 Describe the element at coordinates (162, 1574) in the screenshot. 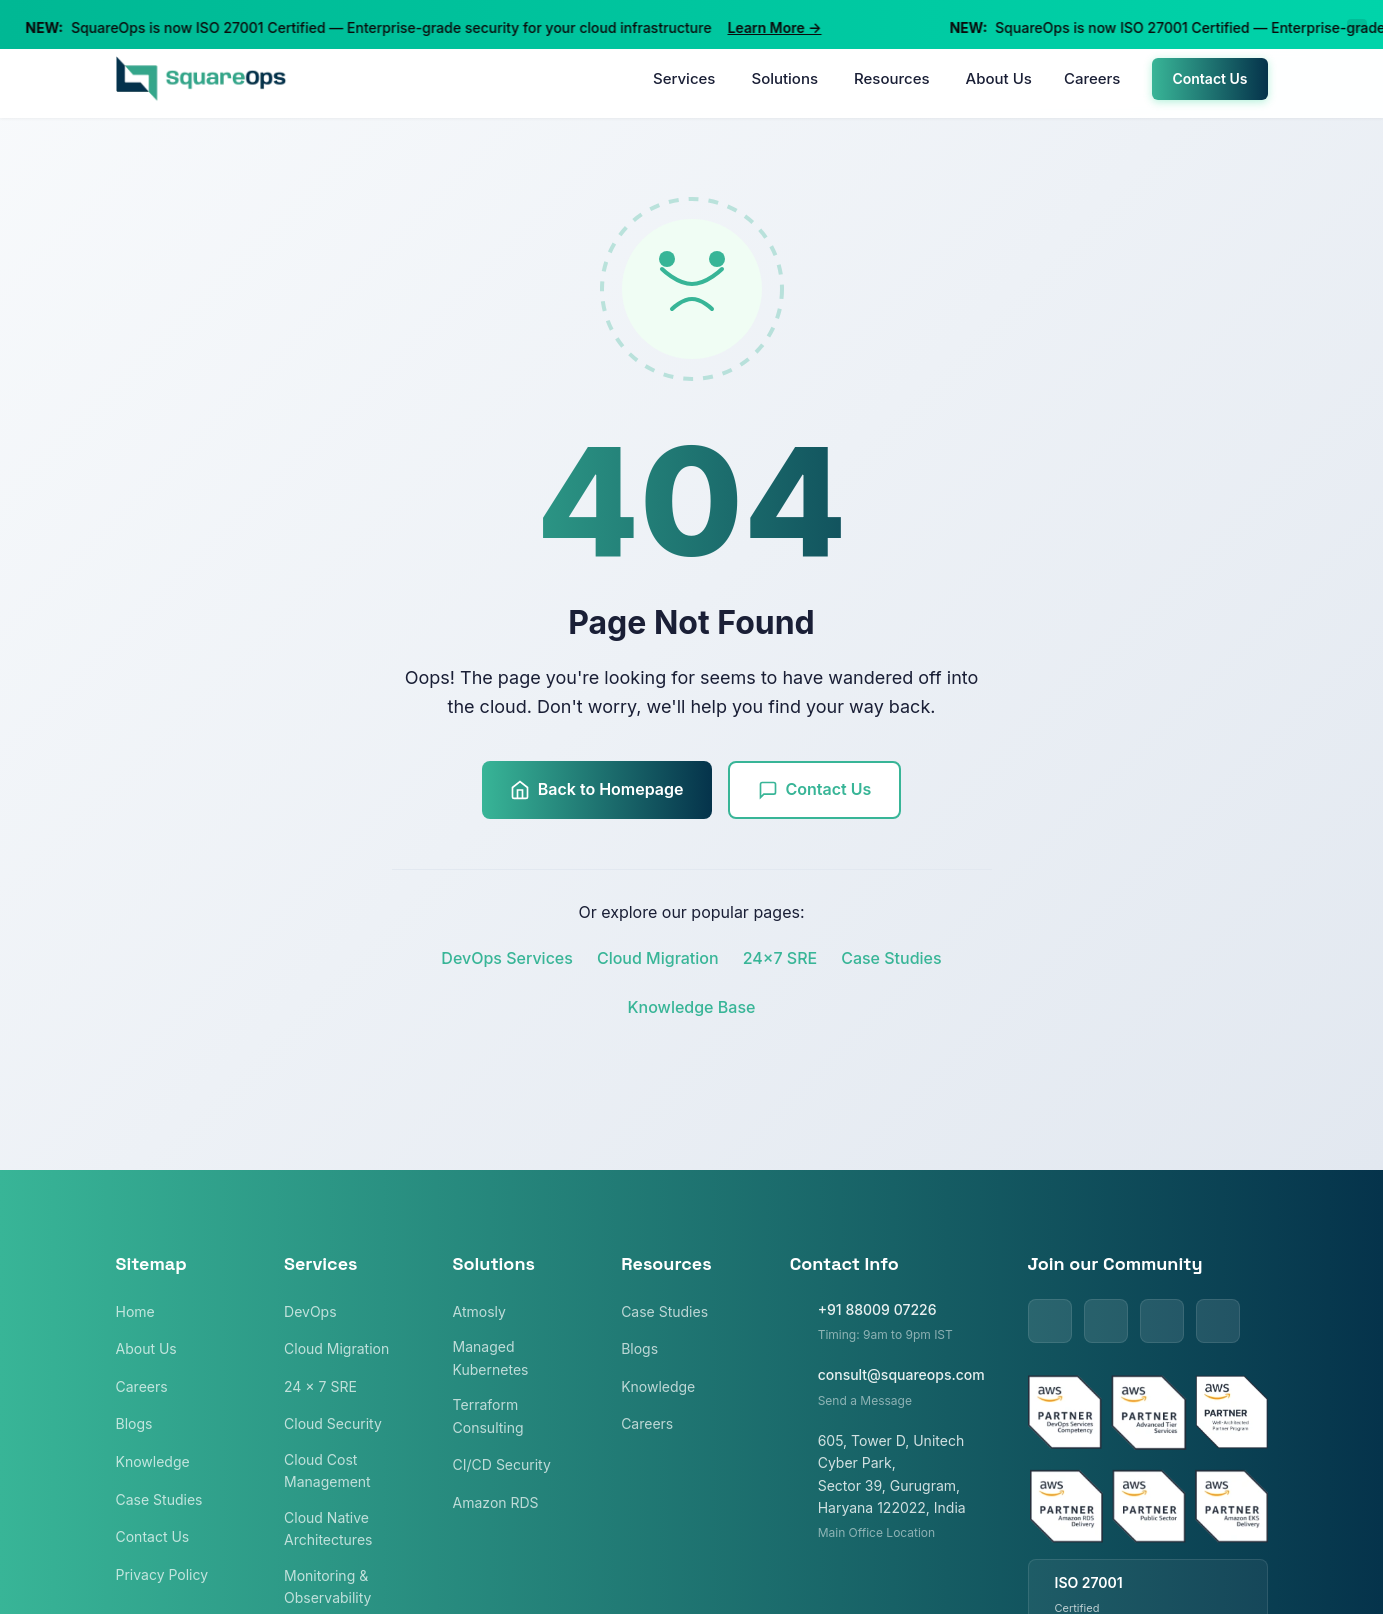

I see `Privacy Policy` at that location.